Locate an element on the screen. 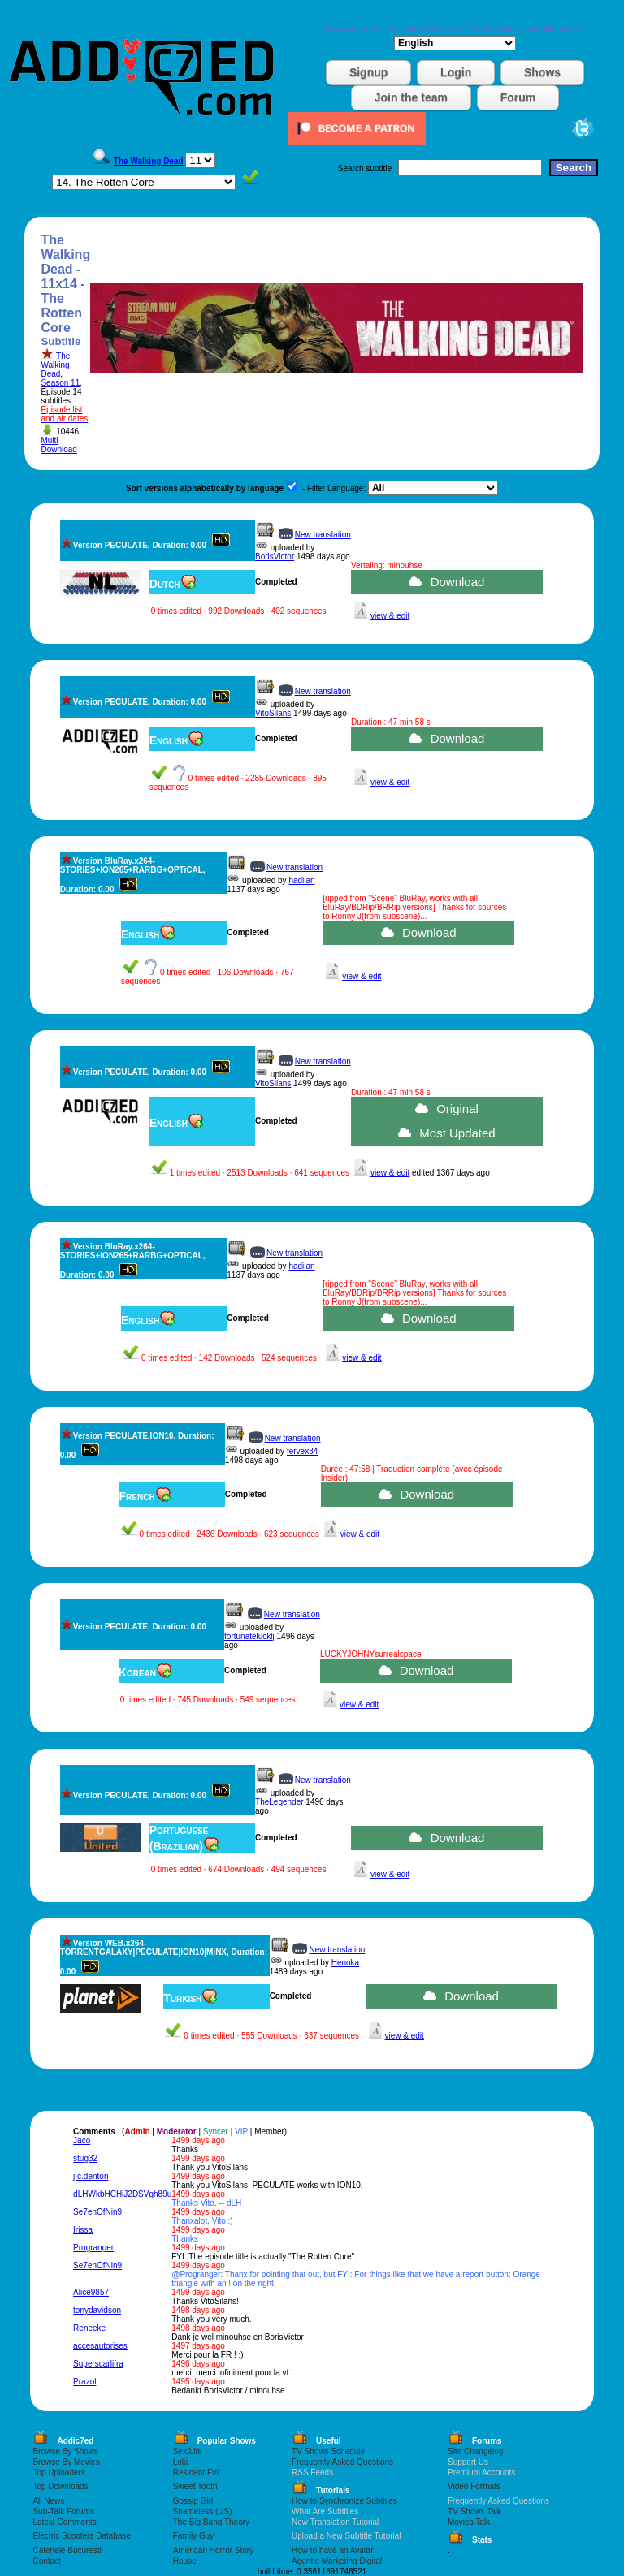  Gossip Girl is located at coordinates (193, 2500).